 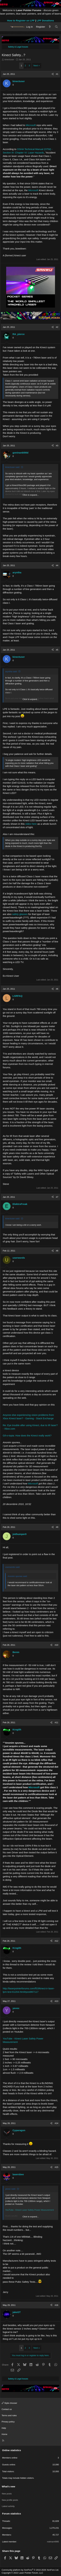 What do you see at coordinates (4, 2428) in the screenshot?
I see `Help` at bounding box center [4, 2428].